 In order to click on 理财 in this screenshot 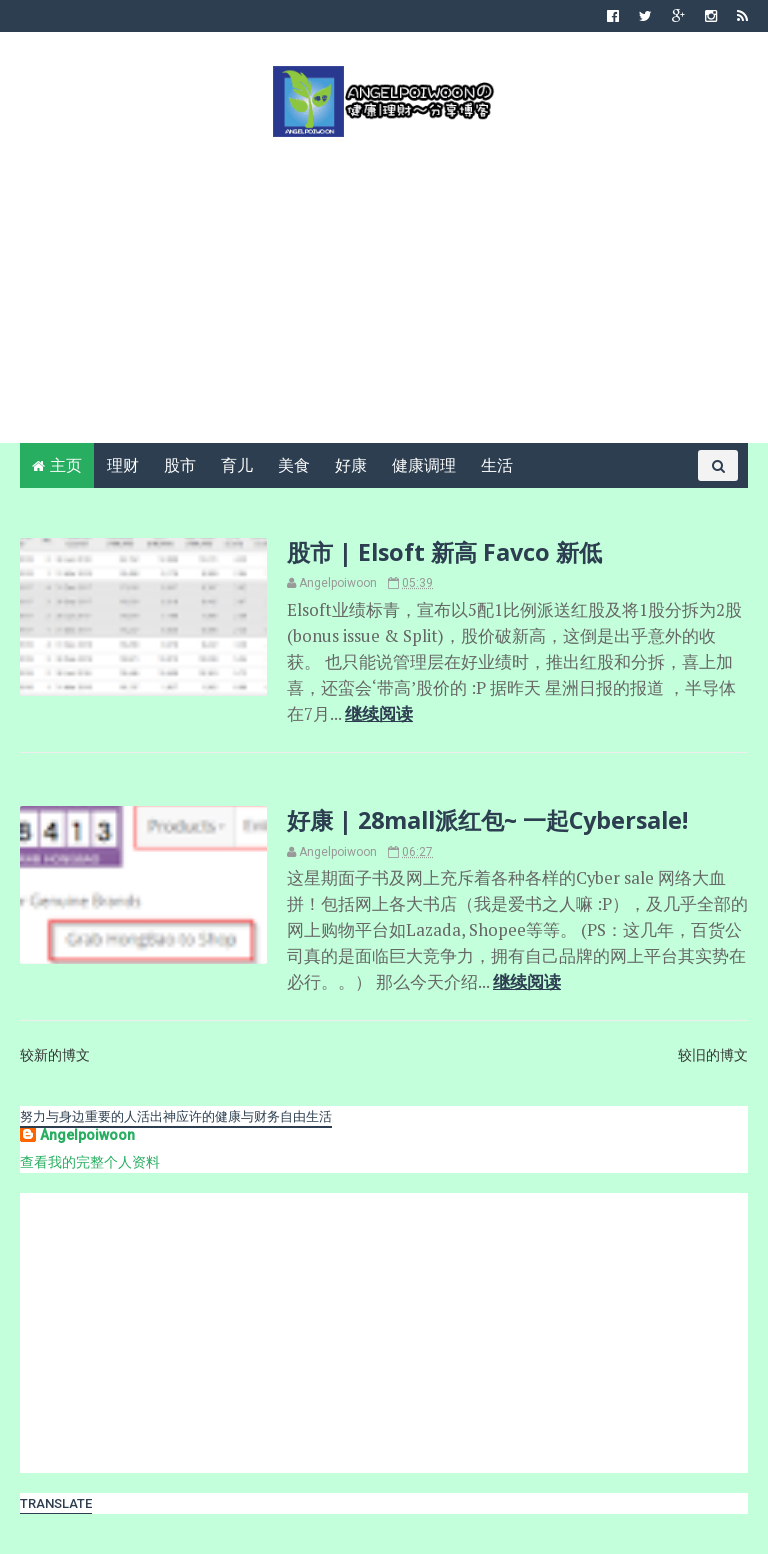, I will do `click(123, 465)`.